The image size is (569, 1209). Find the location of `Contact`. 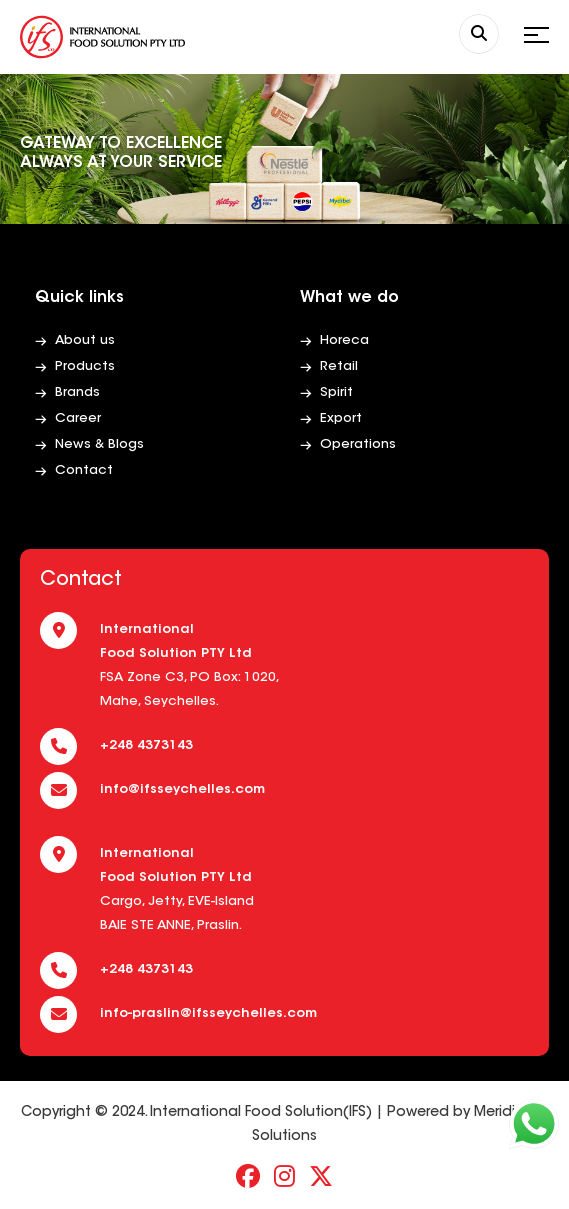

Contact is located at coordinates (84, 470).